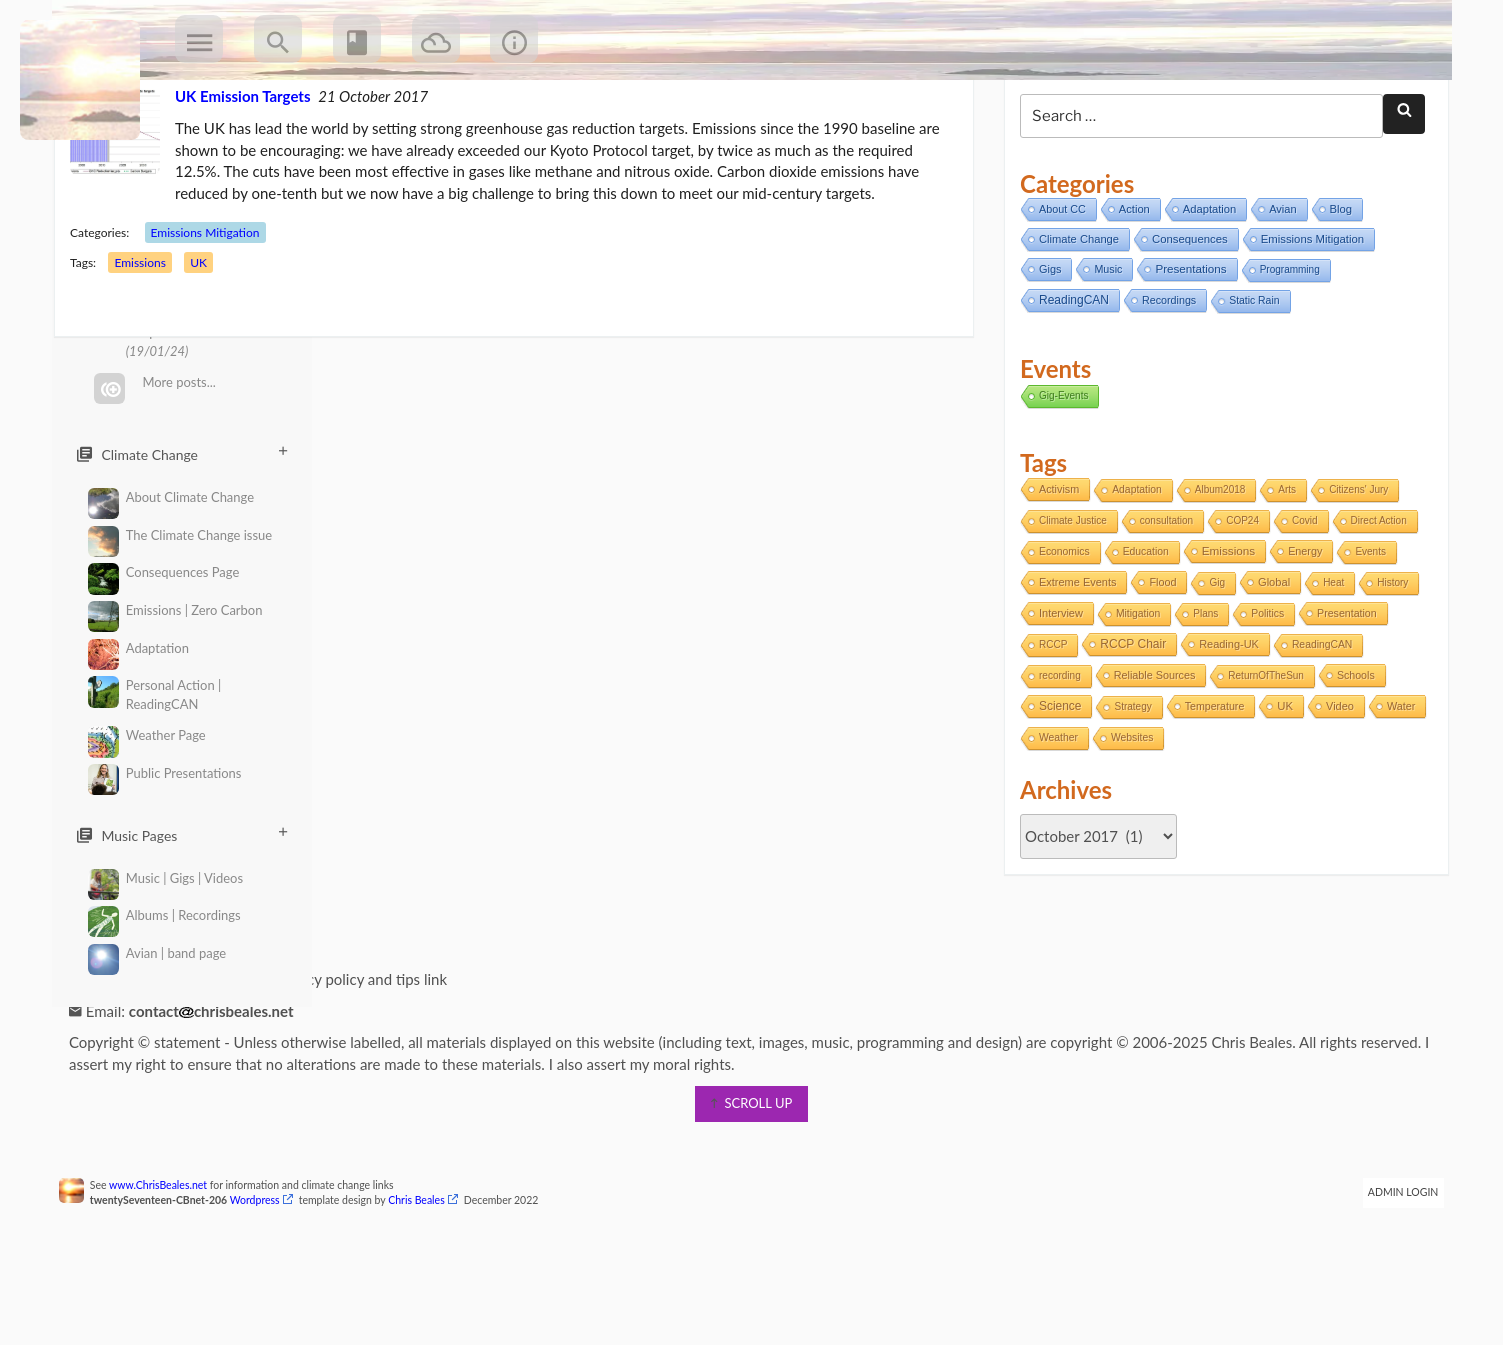  What do you see at coordinates (171, 1262) in the screenshot?
I see `www.ChrisBeales.net` at bounding box center [171, 1262].